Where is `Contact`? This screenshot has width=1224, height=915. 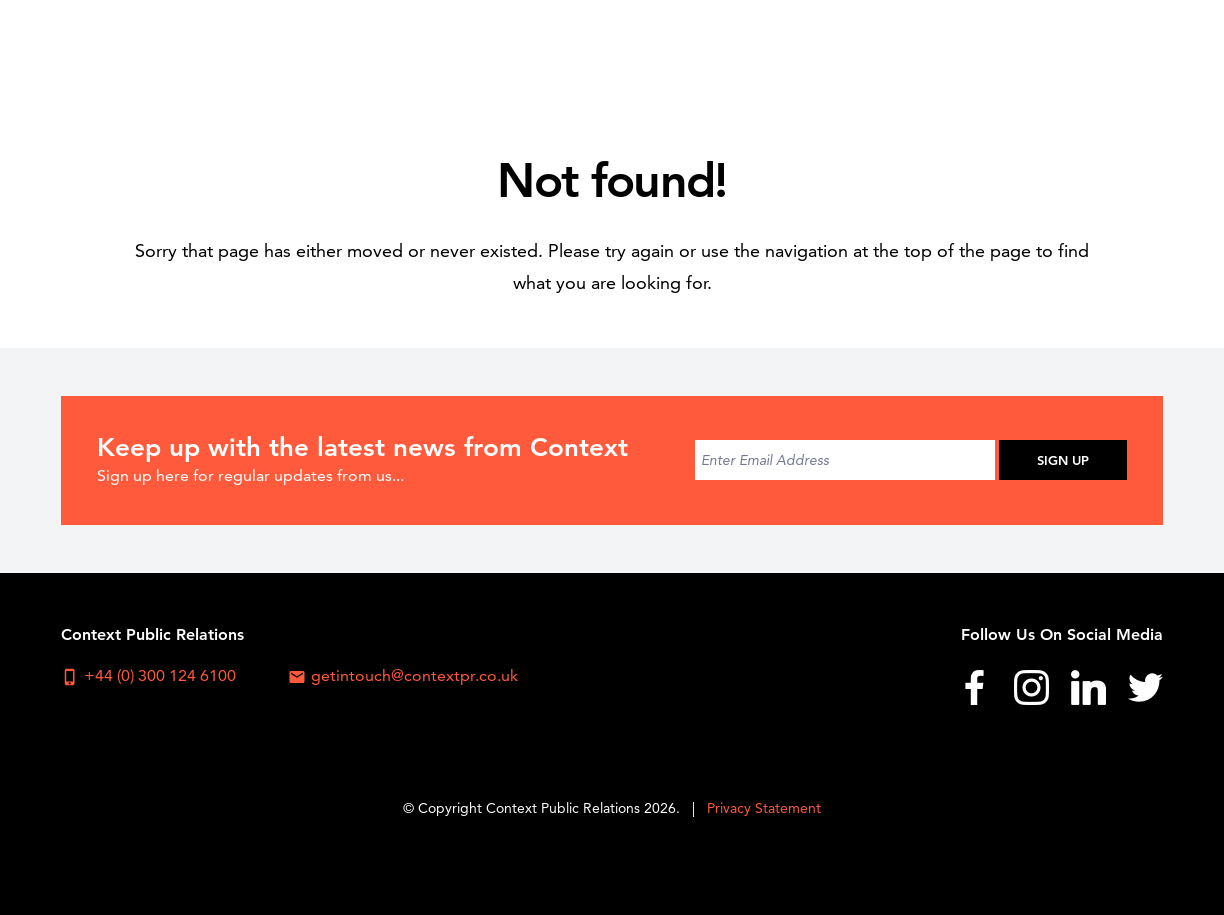
Contact is located at coordinates (1114, 55).